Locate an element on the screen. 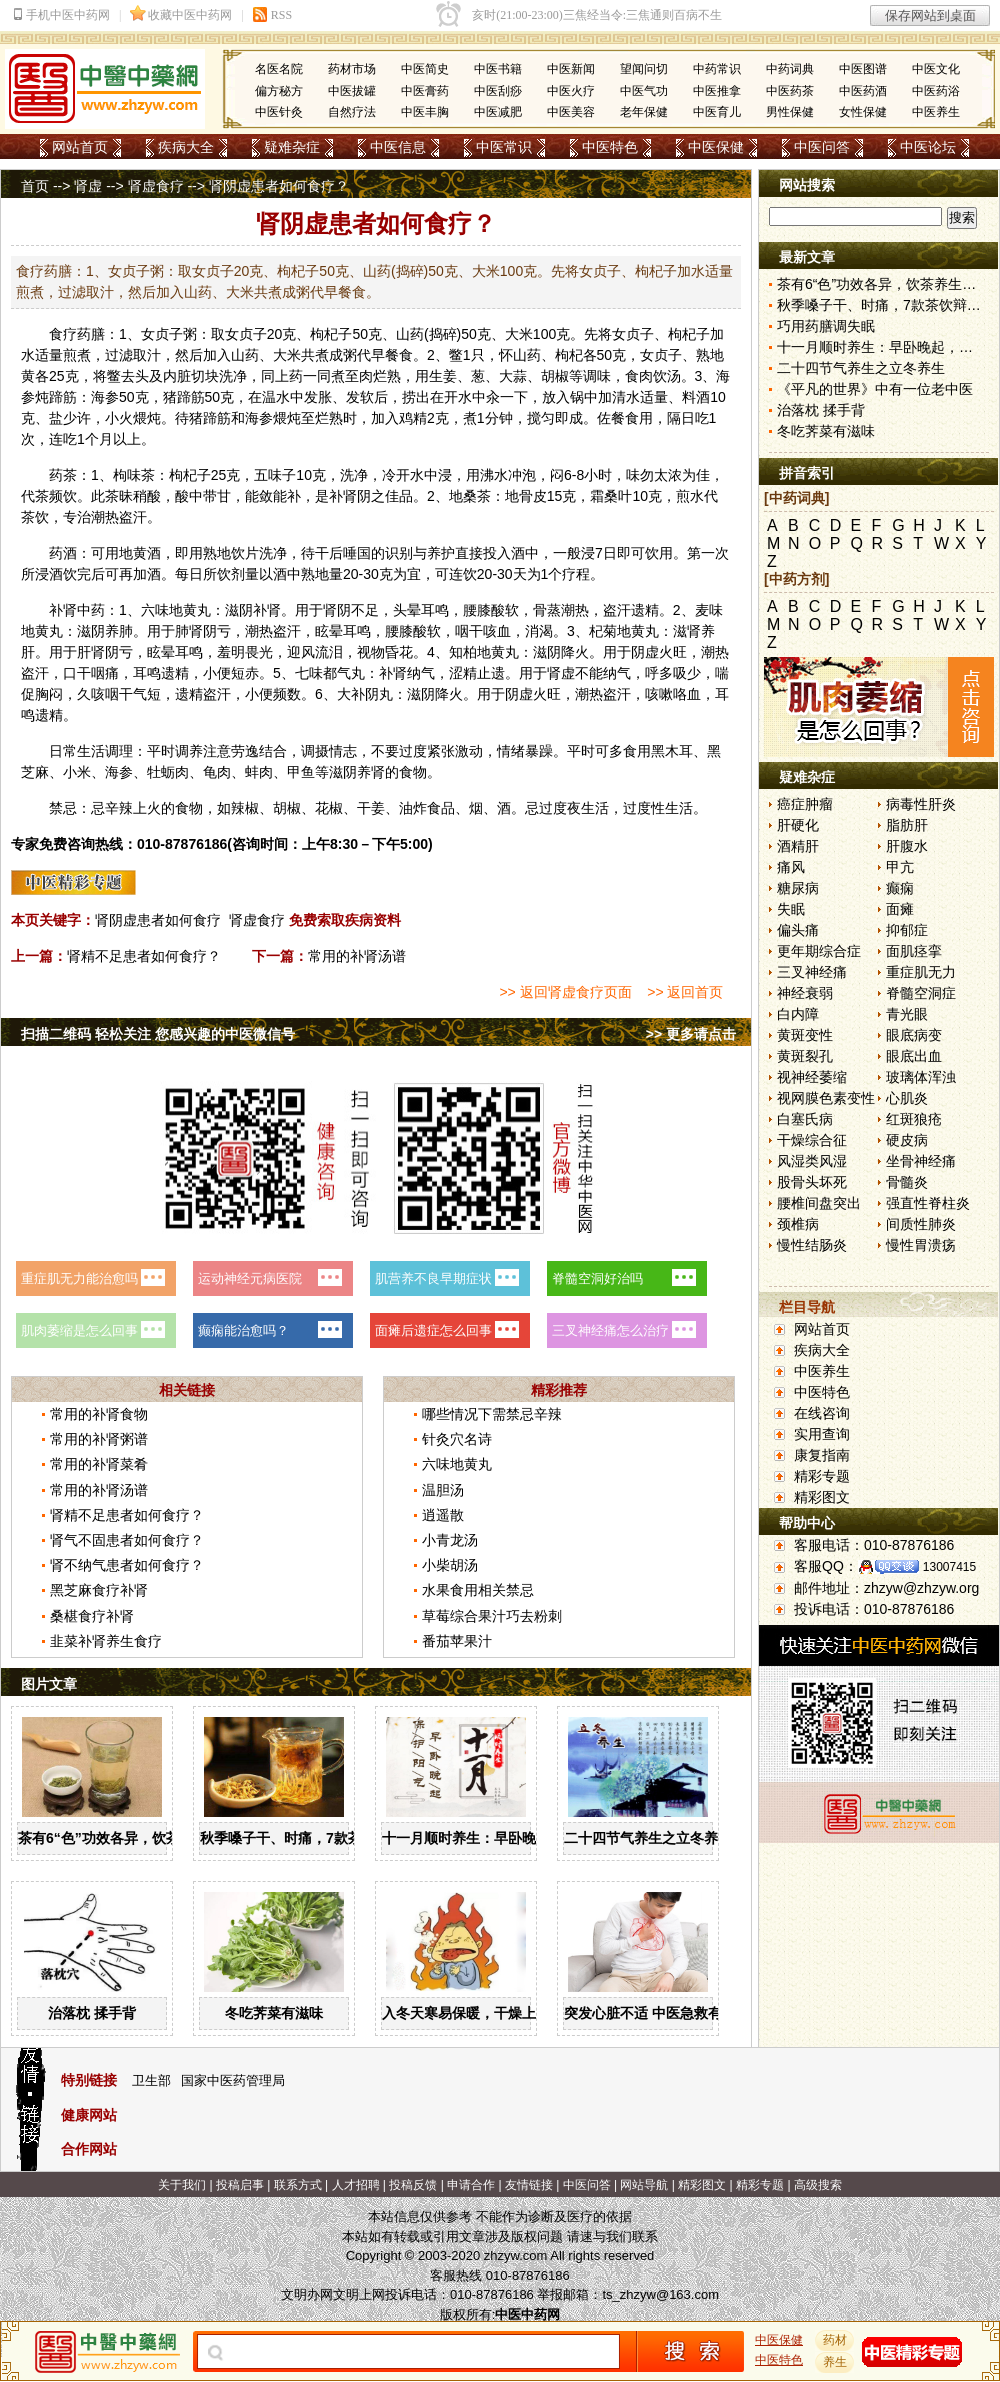 The image size is (1000, 2382). 病毒性肝炎 is located at coordinates (921, 804).